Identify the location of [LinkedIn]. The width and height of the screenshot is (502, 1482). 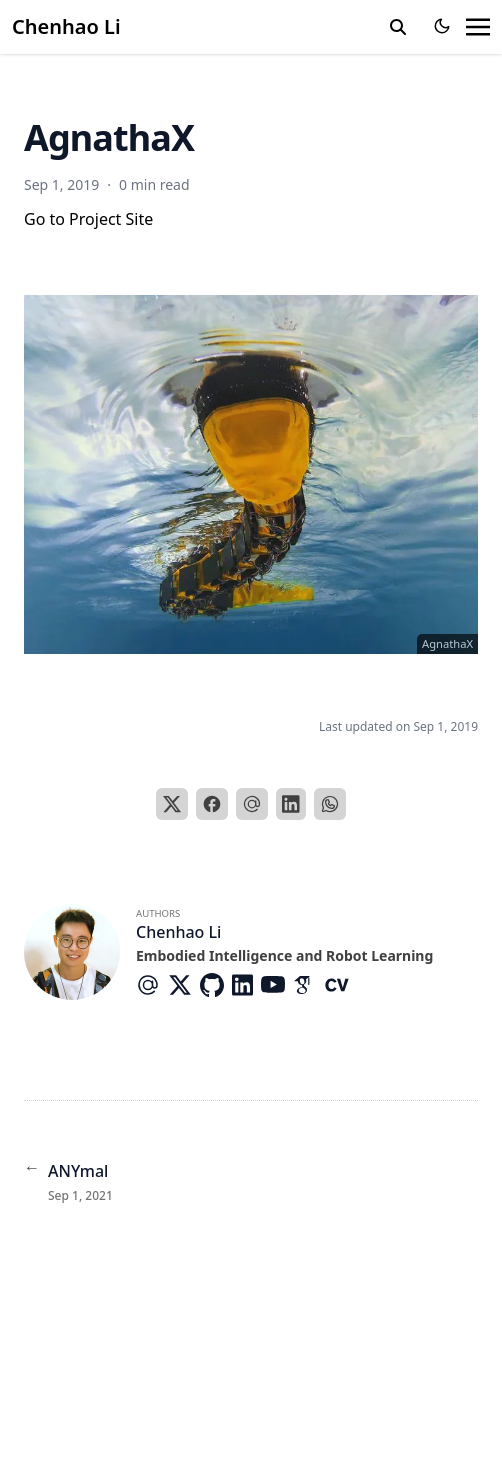
(291, 804).